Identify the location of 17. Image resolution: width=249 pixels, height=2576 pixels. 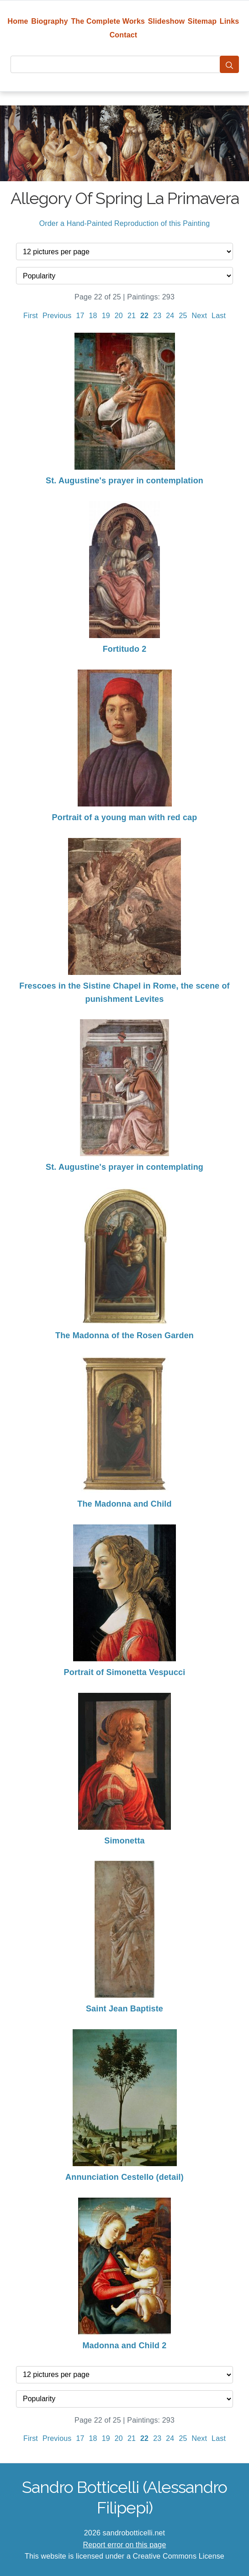
(80, 315).